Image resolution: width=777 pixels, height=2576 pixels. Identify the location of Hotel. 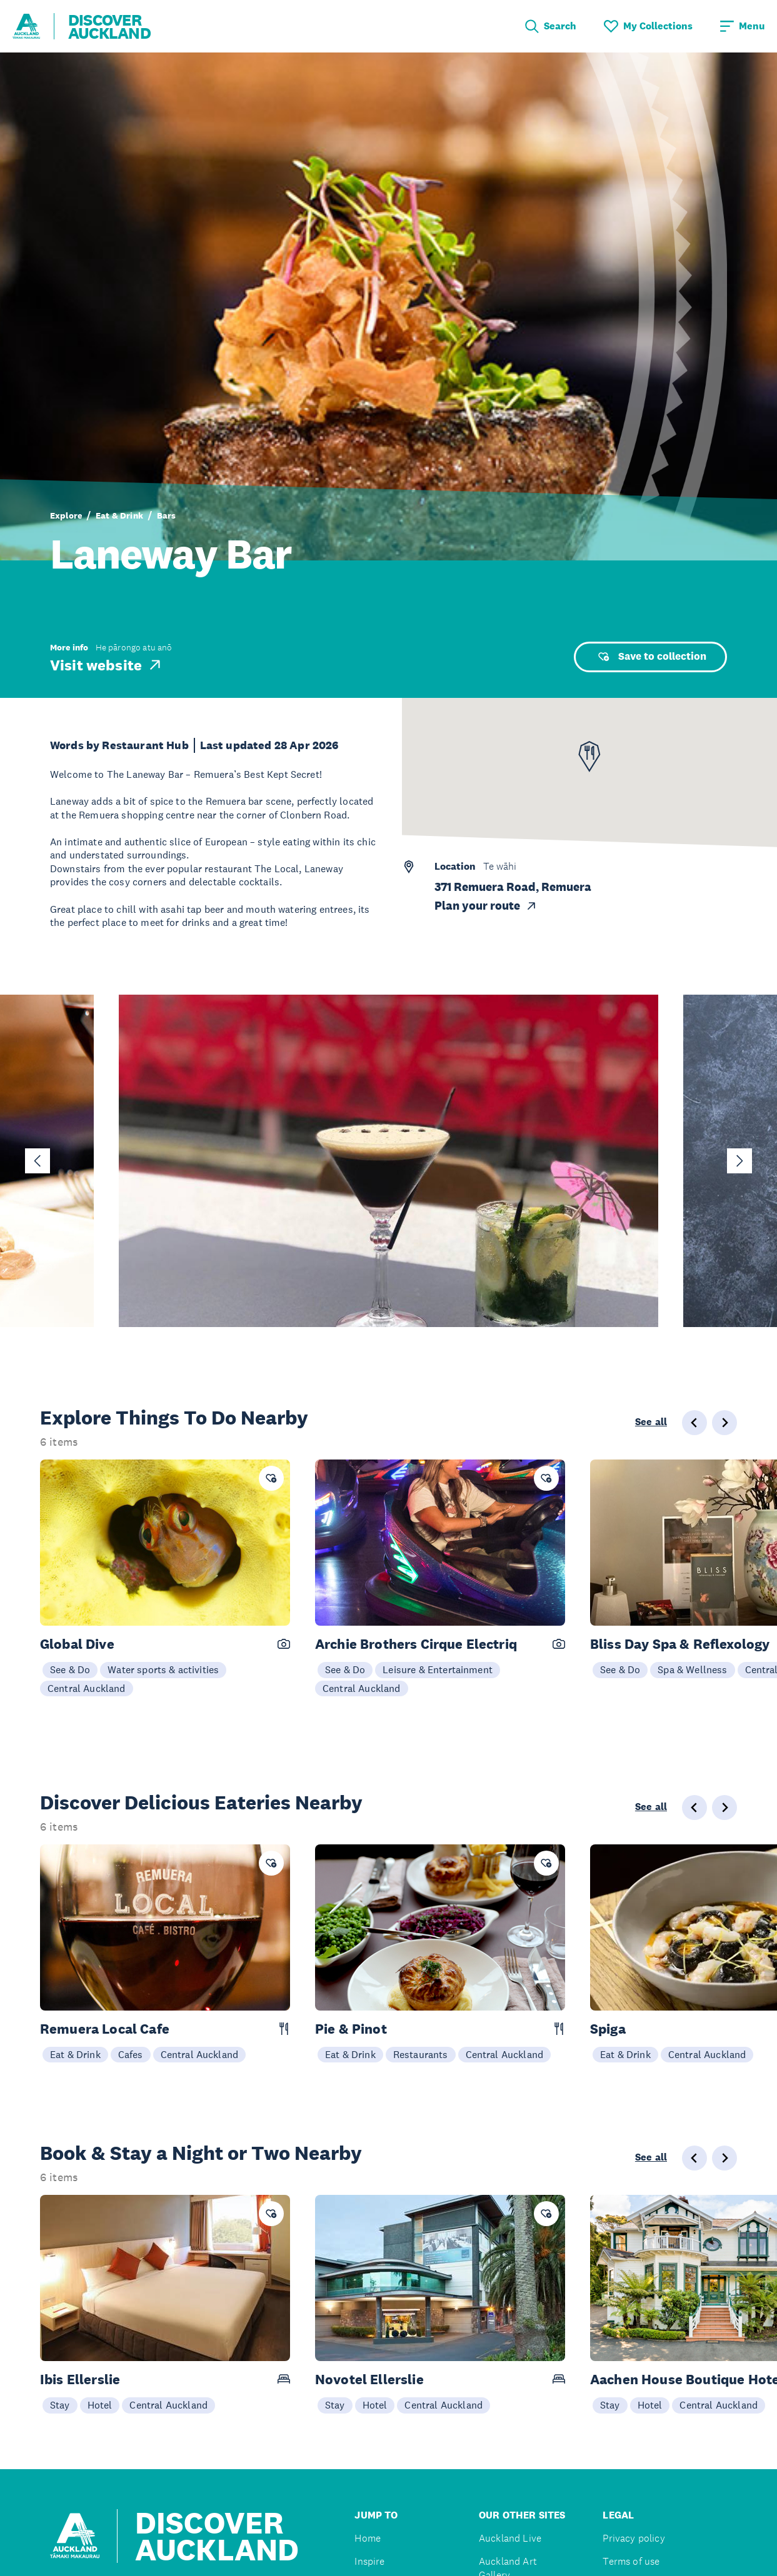
(100, 2405).